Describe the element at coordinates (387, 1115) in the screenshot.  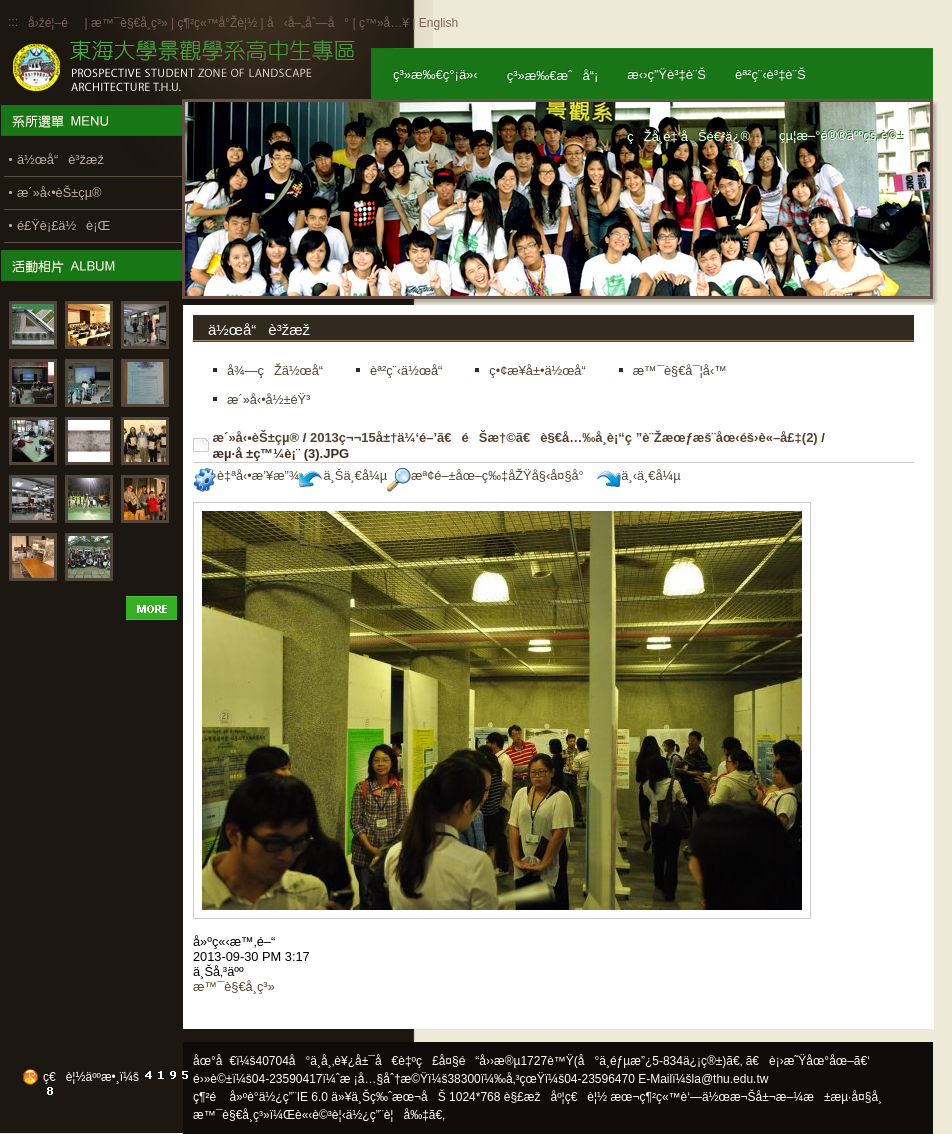
I see `ä½¿ç”¨è¦å‰‡` at that location.